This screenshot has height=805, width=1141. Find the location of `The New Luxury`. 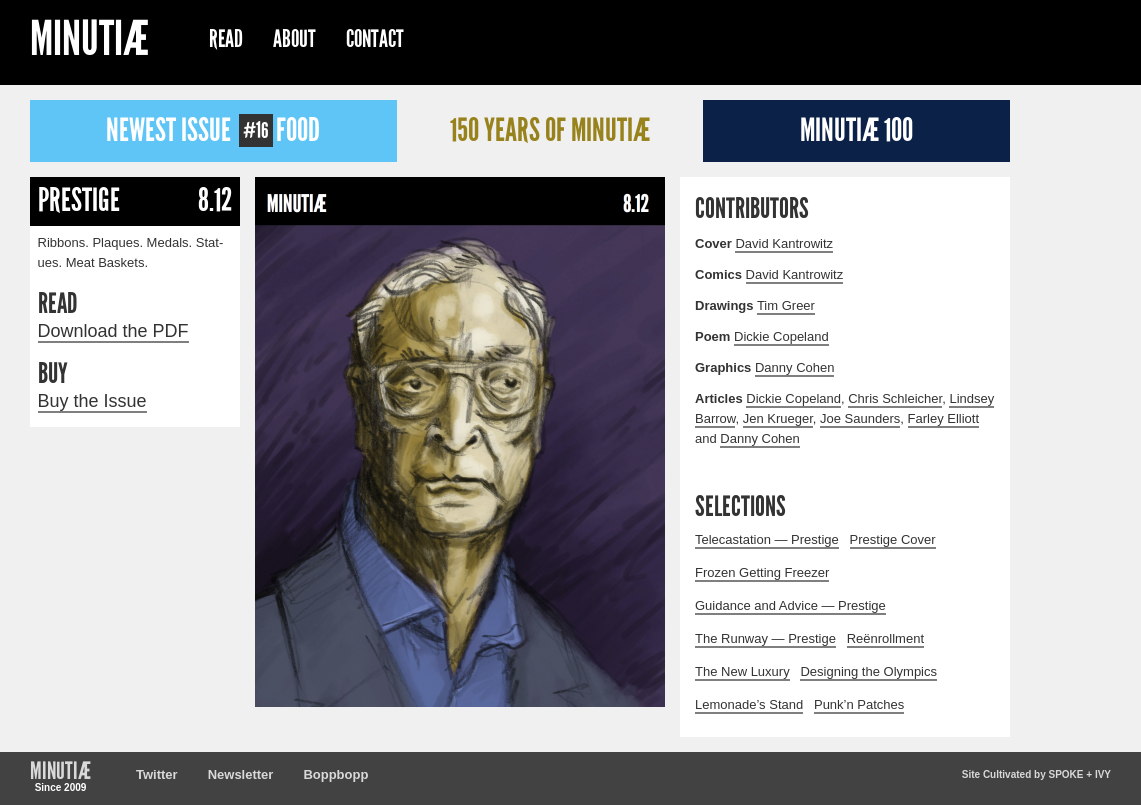

The New Luxury is located at coordinates (742, 671).